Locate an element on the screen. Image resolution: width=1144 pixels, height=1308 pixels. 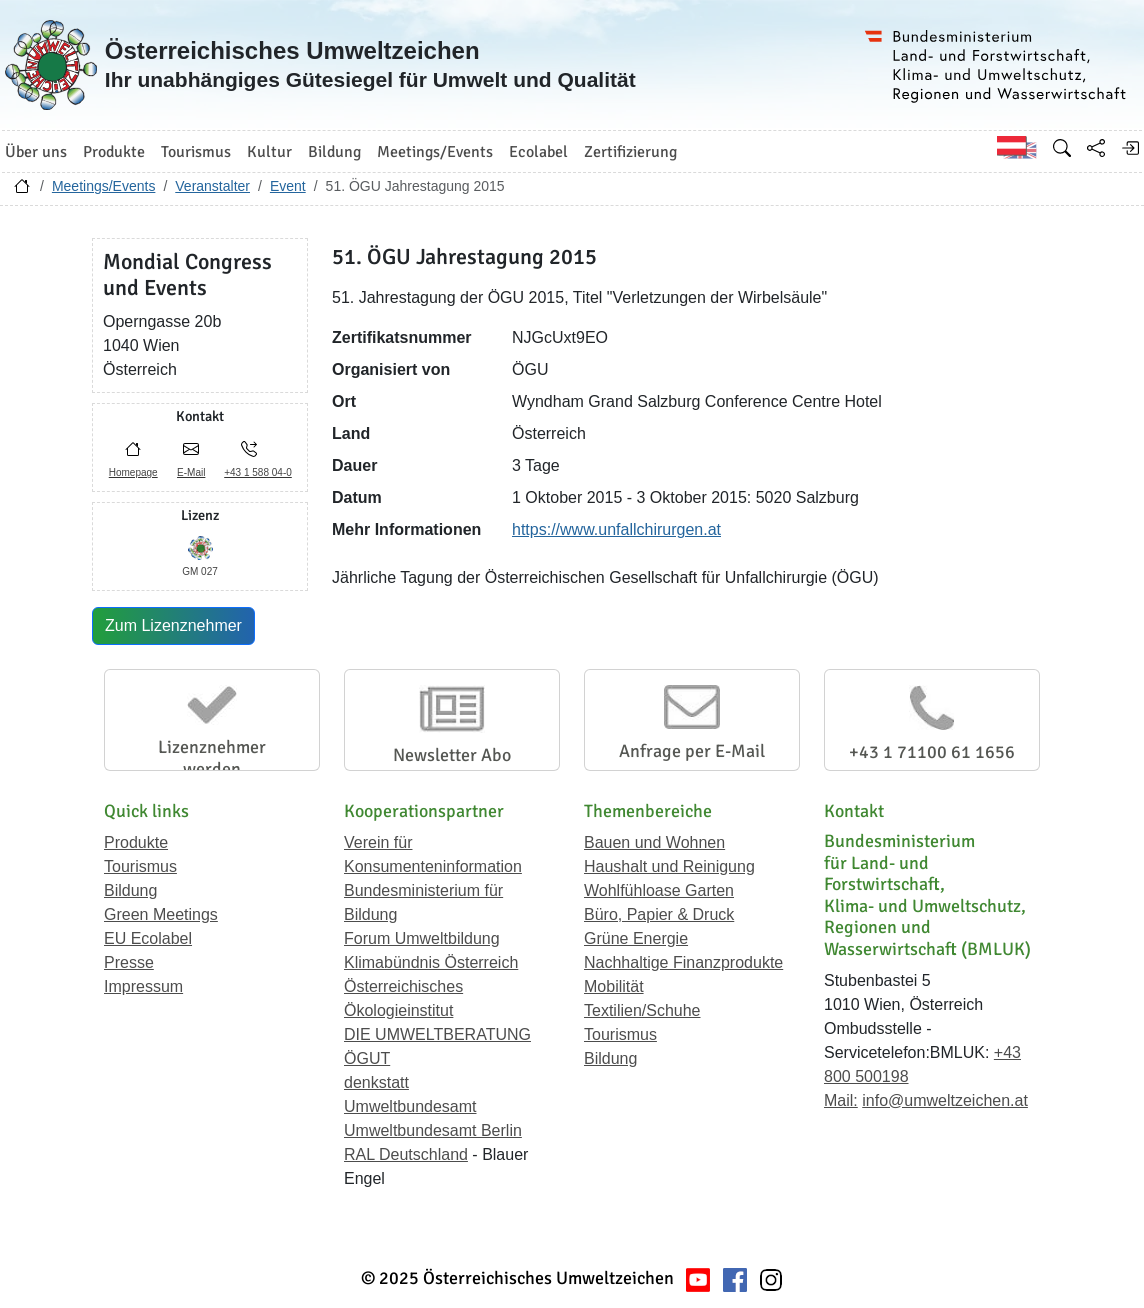
Kultur [button] is located at coordinates (269, 152).